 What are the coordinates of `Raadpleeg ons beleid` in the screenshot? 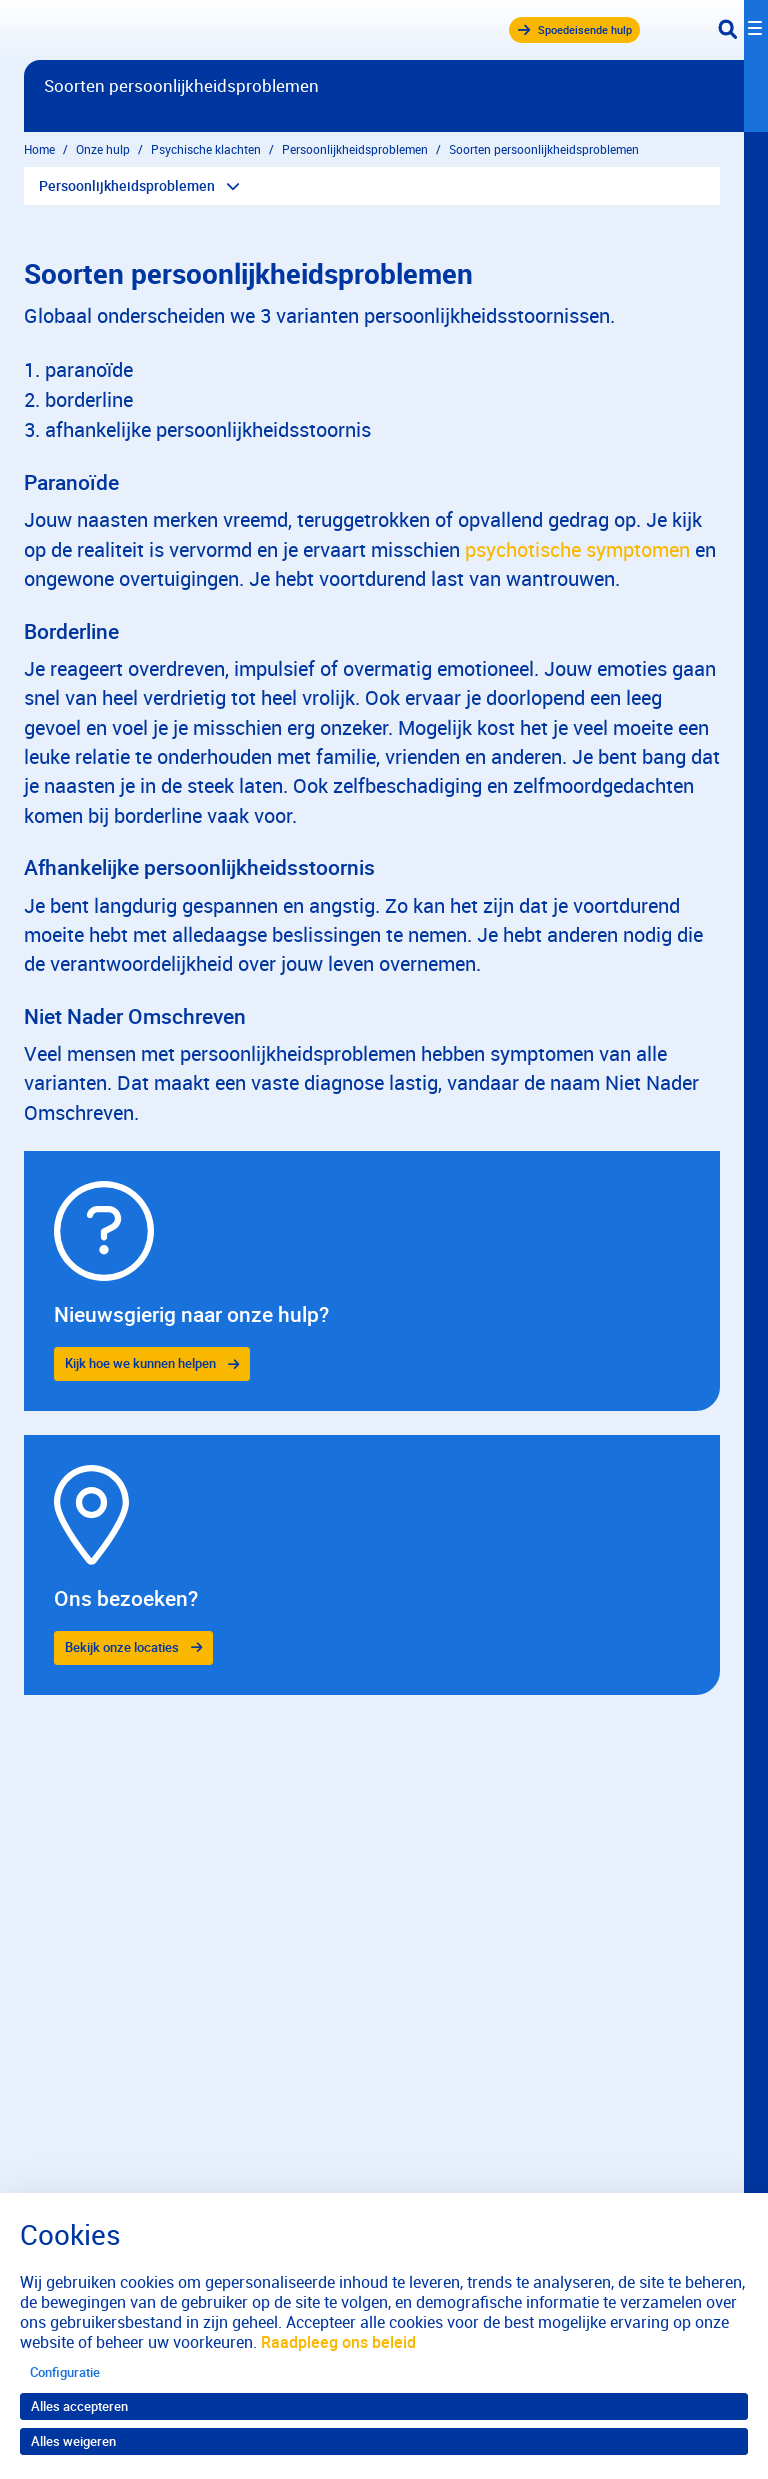 It's located at (338, 2342).